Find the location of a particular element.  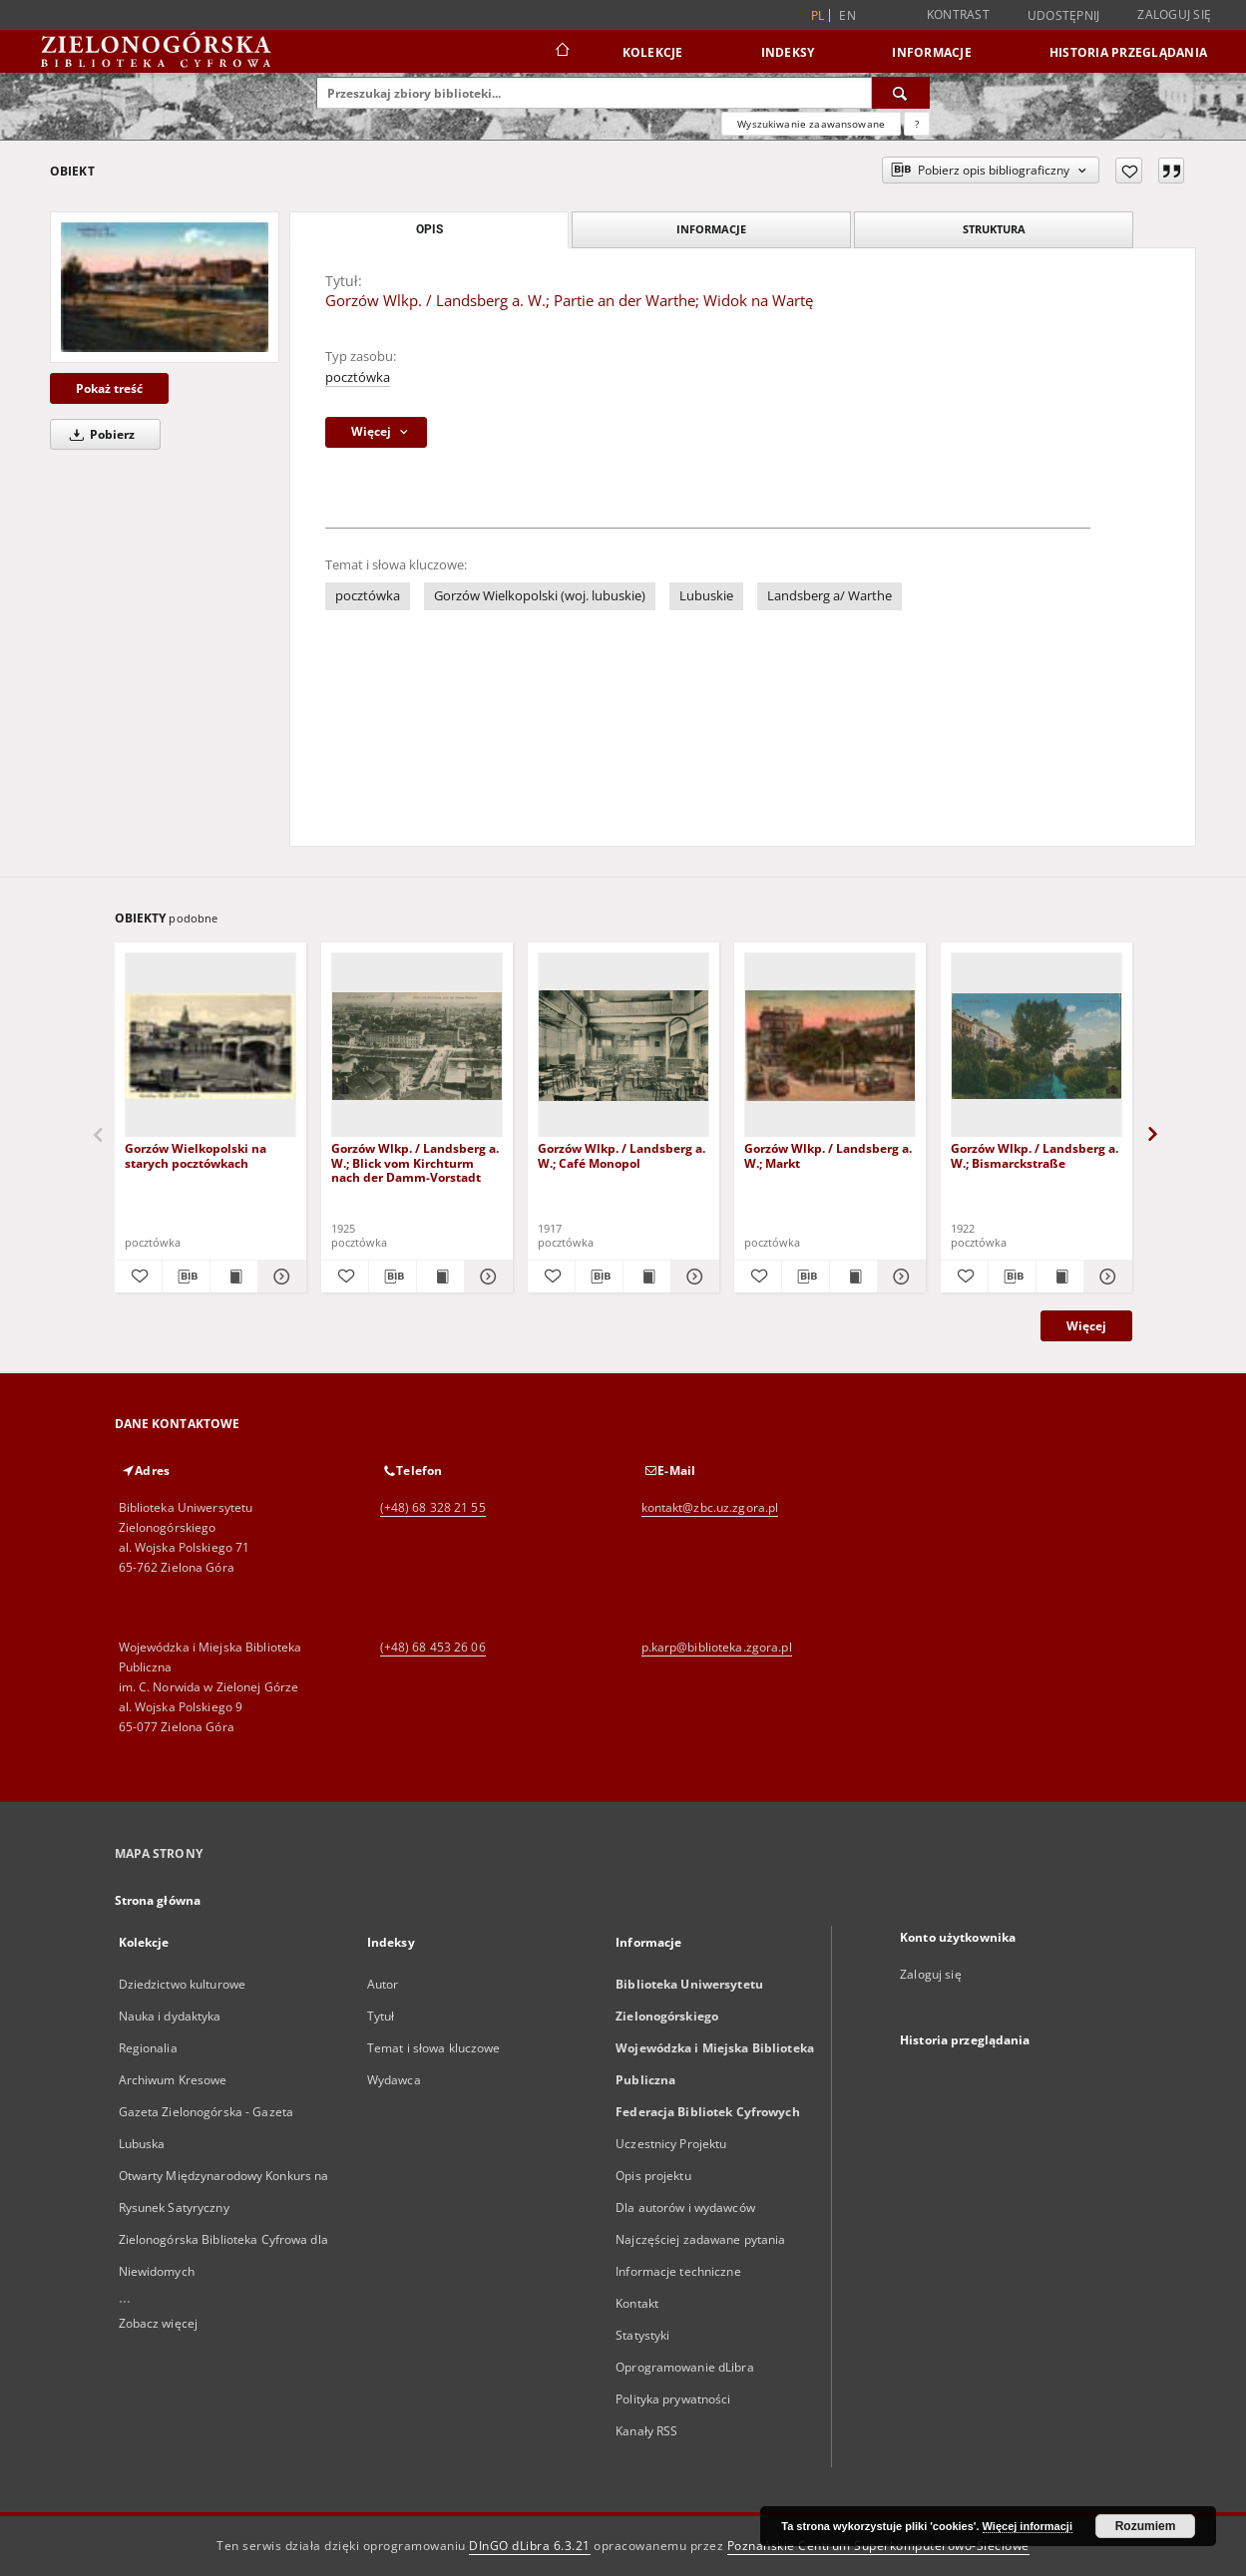

Landsberg a/ Warthe is located at coordinates (829, 595).